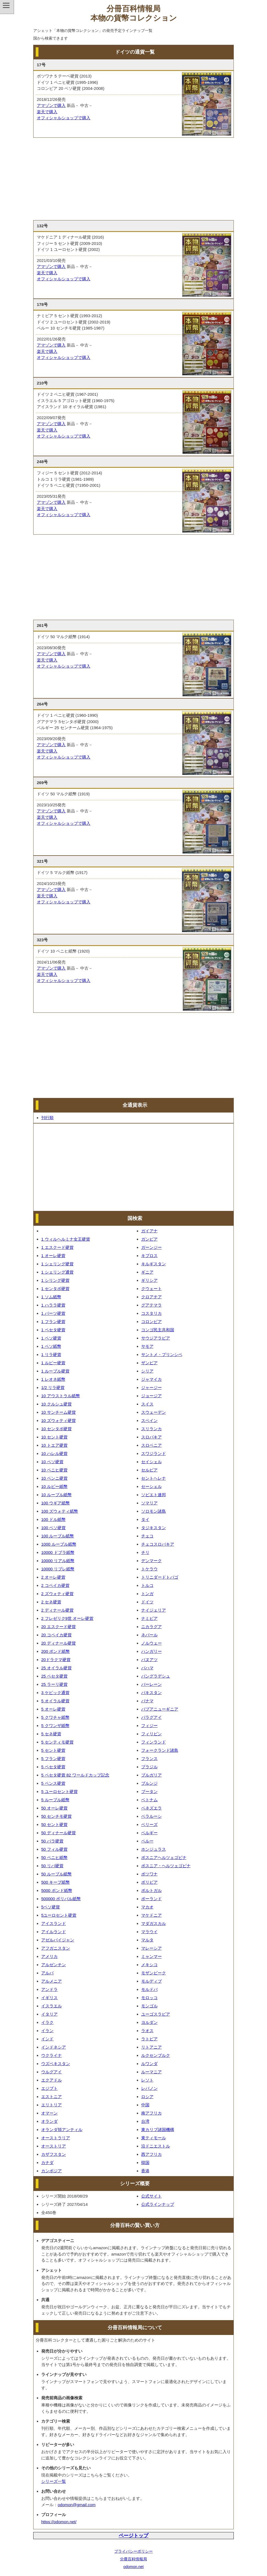 Image resolution: width=267 pixels, height=2576 pixels. I want to click on トンガ, so click(147, 1593).